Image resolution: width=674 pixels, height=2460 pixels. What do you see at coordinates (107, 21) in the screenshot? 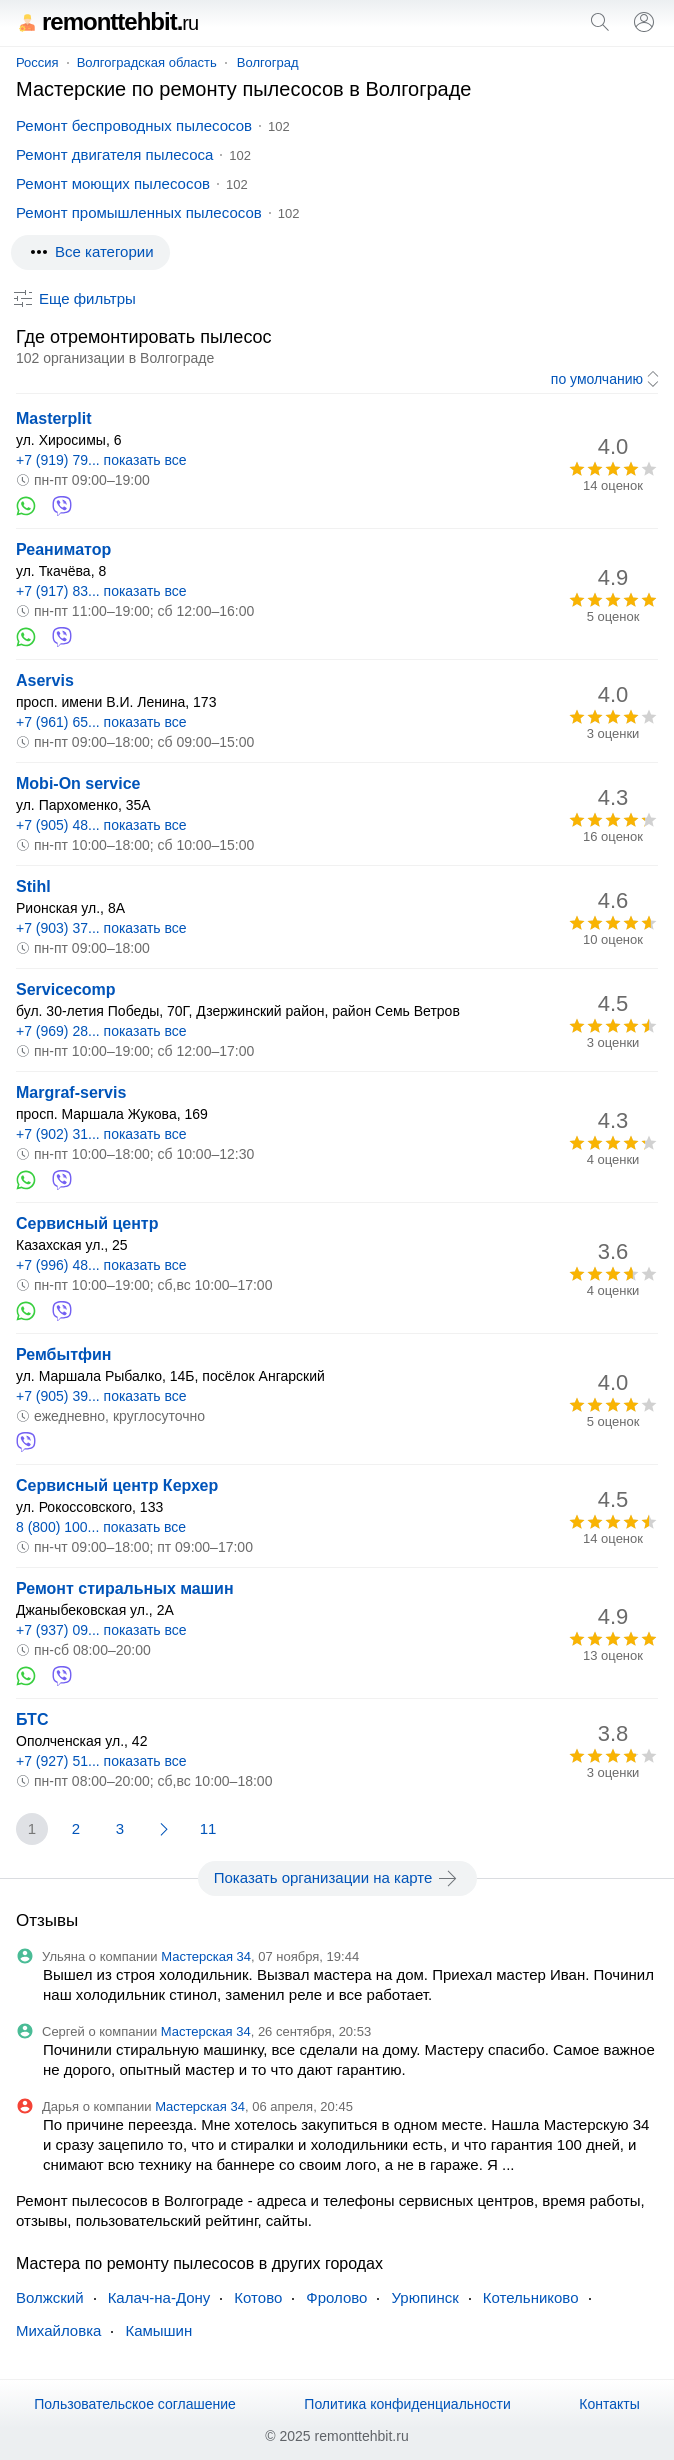
I see `remonttehbit.` at bounding box center [107, 21].